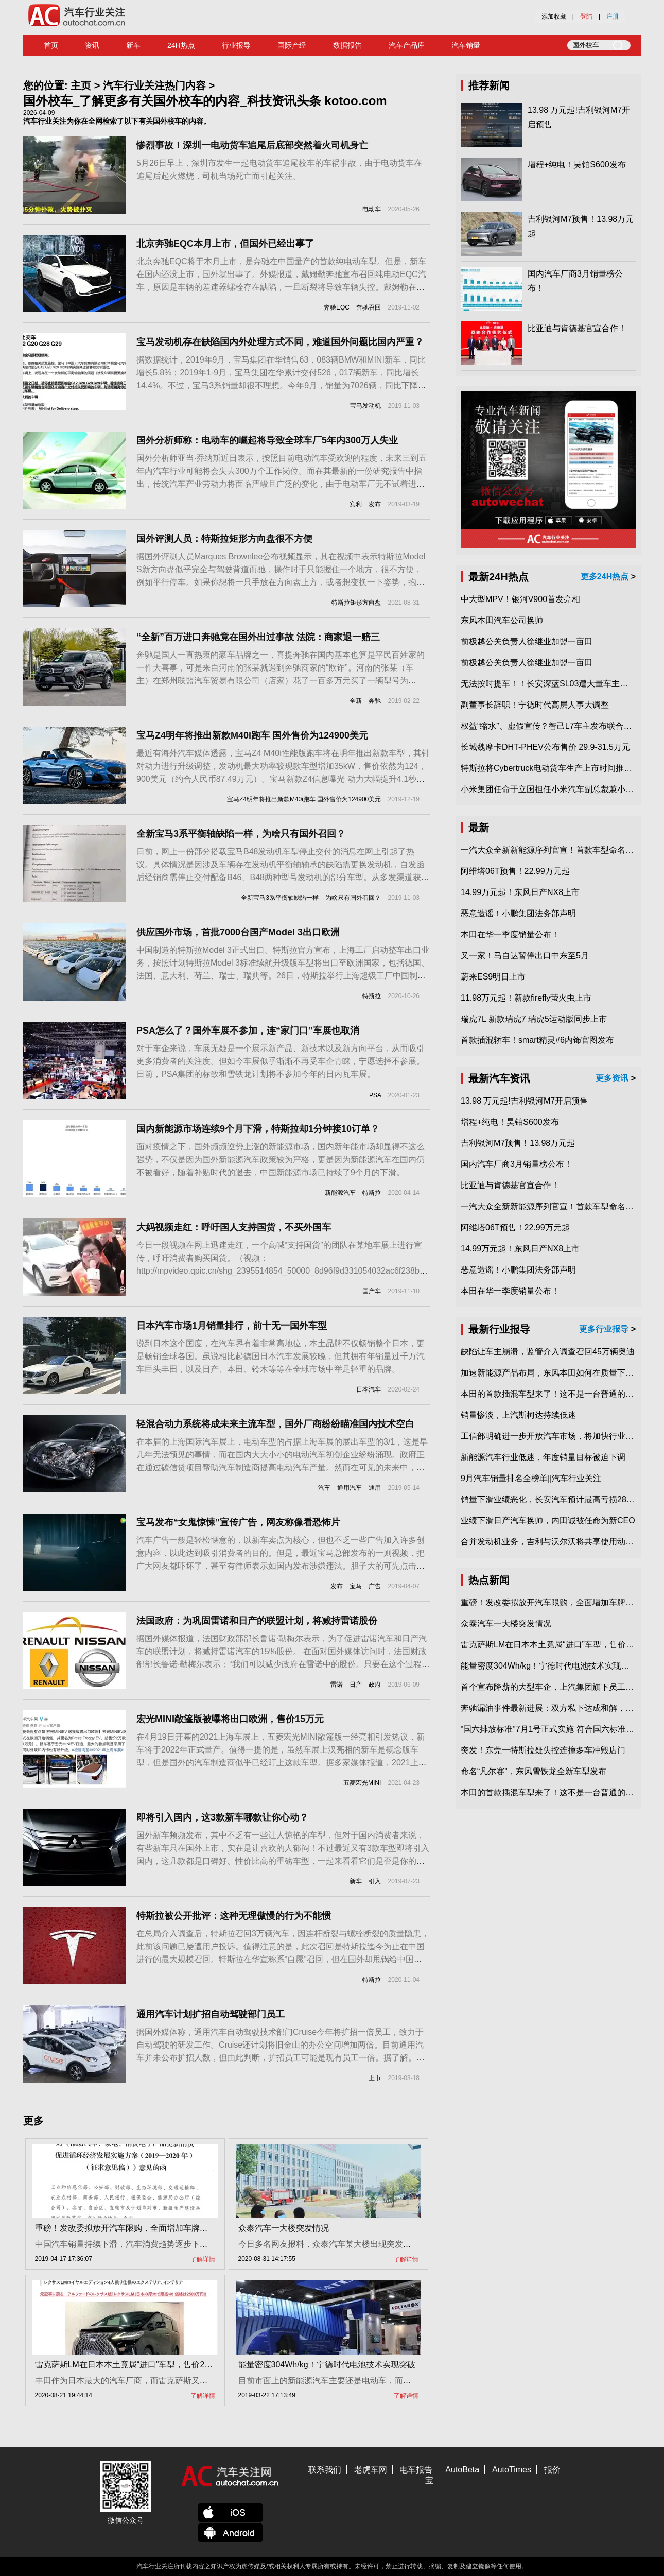 This screenshot has width=664, height=2576. I want to click on 注册, so click(612, 16).